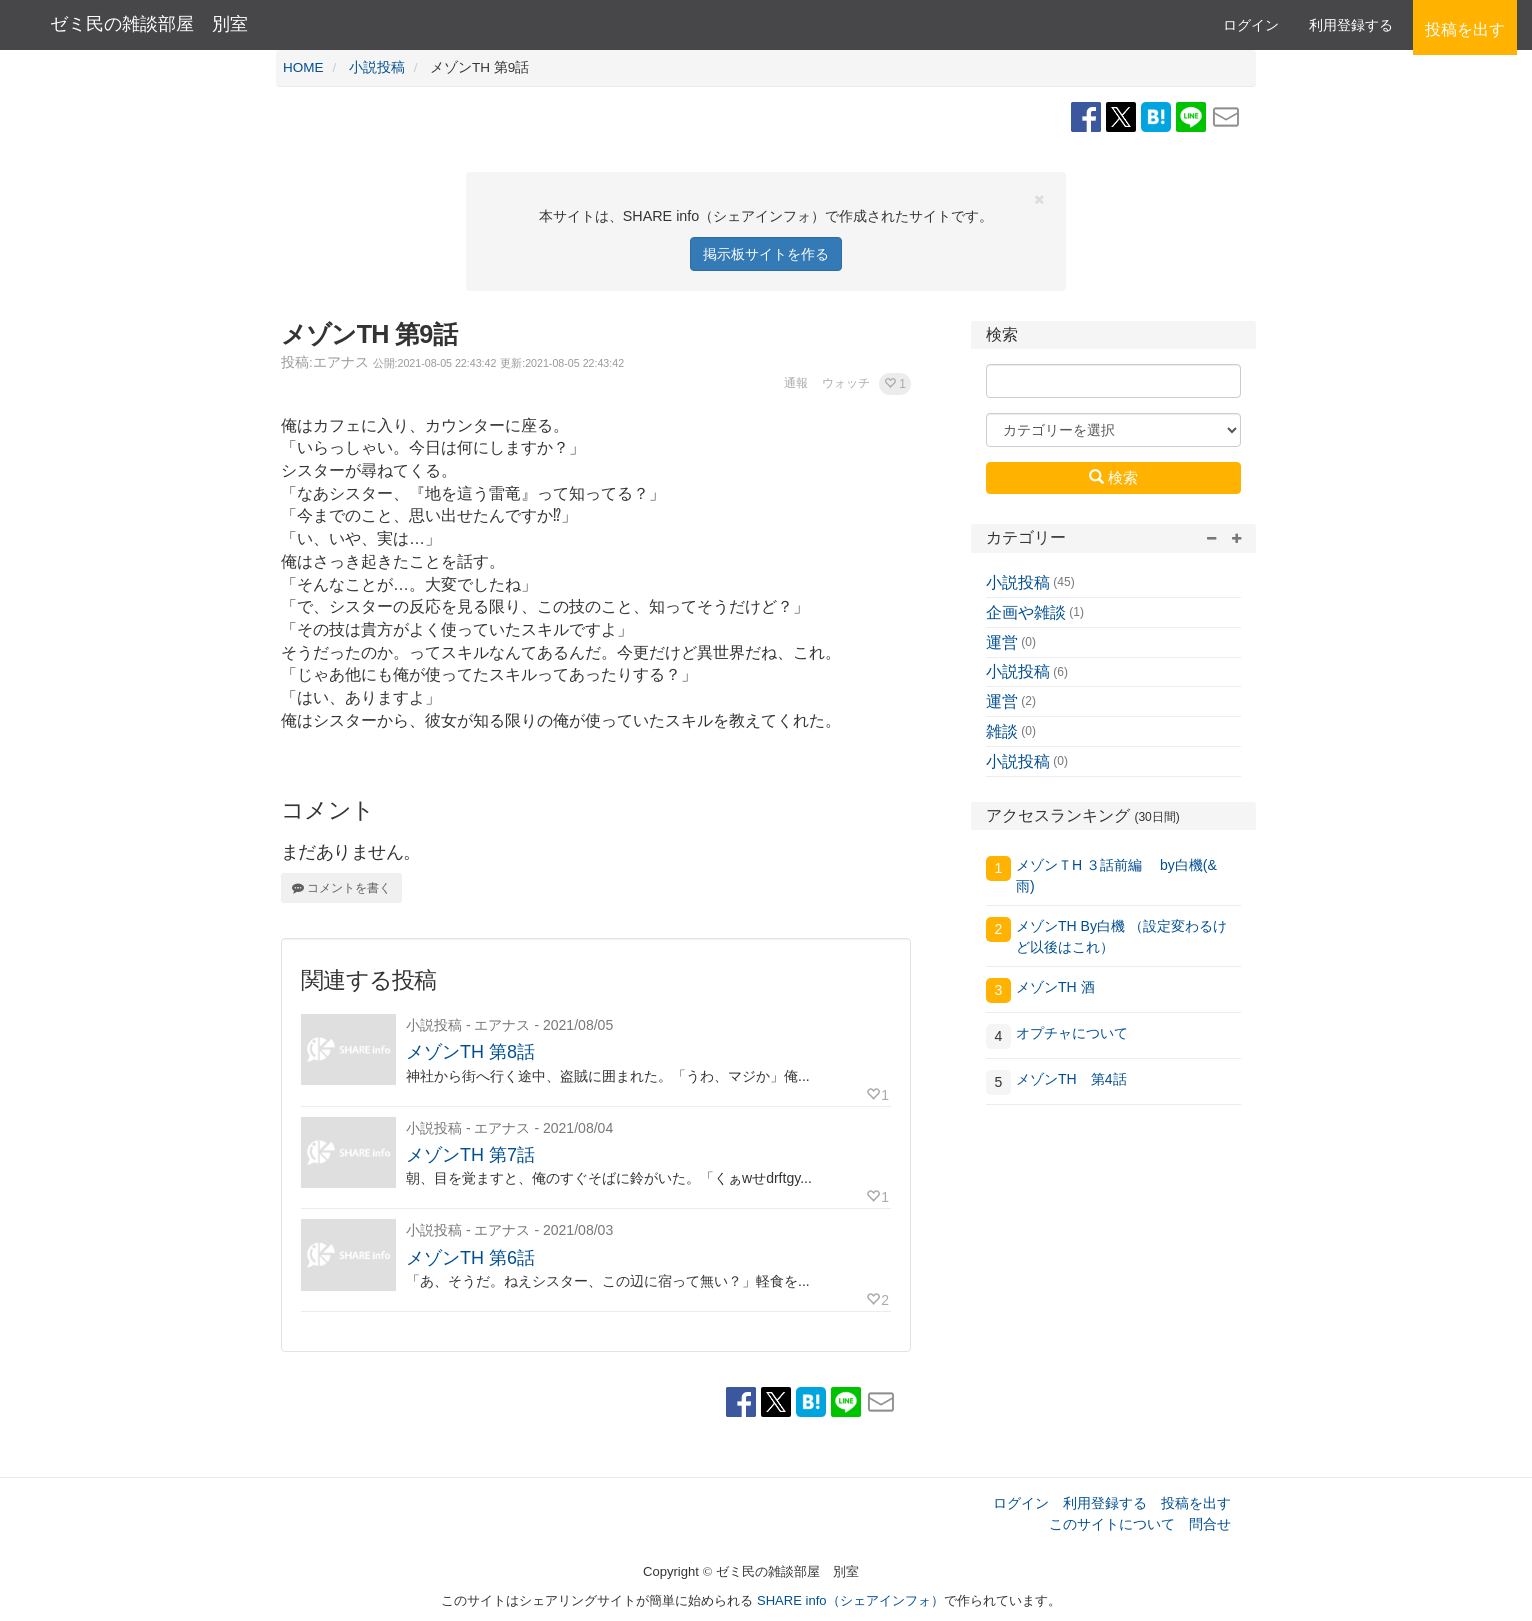  What do you see at coordinates (1018, 582) in the screenshot?
I see `小説投稿` at bounding box center [1018, 582].